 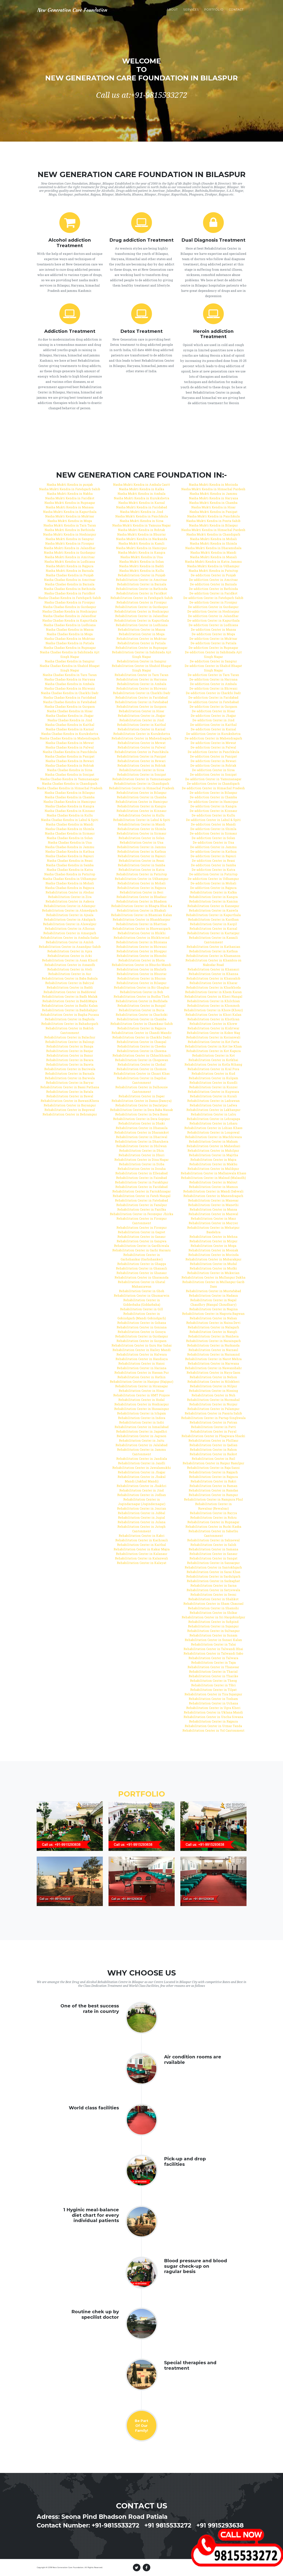 I want to click on Rehabilitation Center in Bhikhi, so click(x=142, y=933).